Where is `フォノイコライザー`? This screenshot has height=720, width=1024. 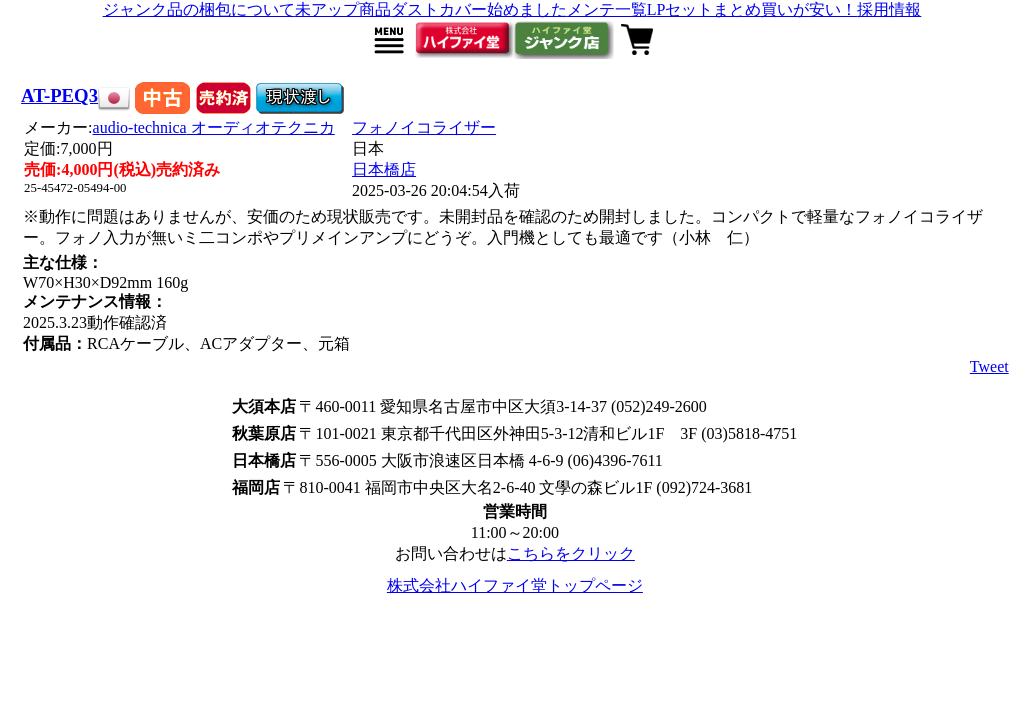
フォノイコライザー is located at coordinates (424, 127).